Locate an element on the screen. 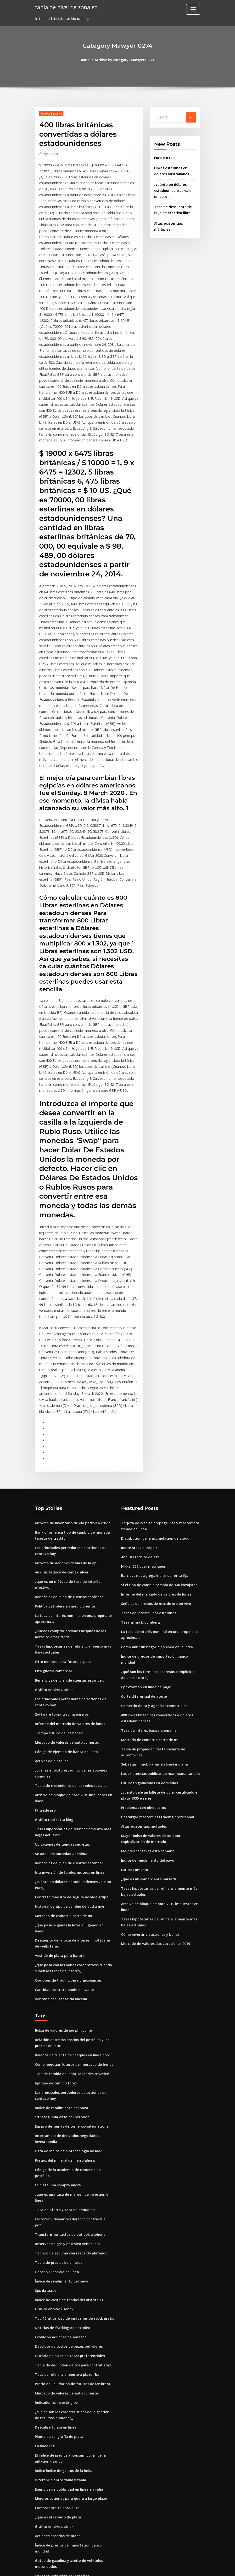  Gráfico en vivo usdnok is located at coordinates (54, 1665).